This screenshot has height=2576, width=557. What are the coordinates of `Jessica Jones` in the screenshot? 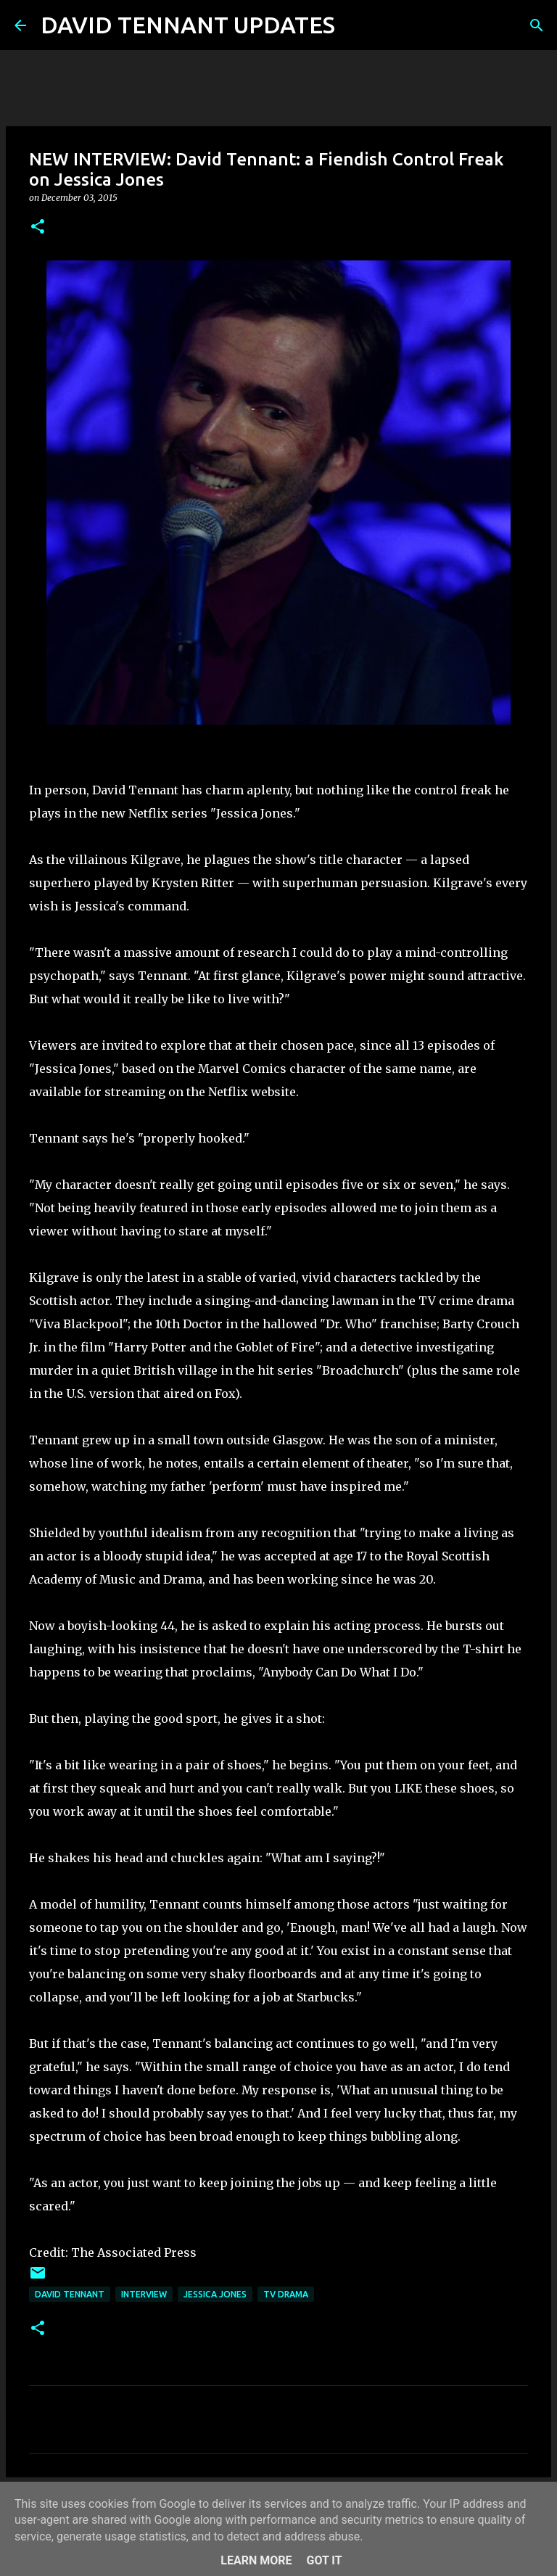 It's located at (215, 2294).